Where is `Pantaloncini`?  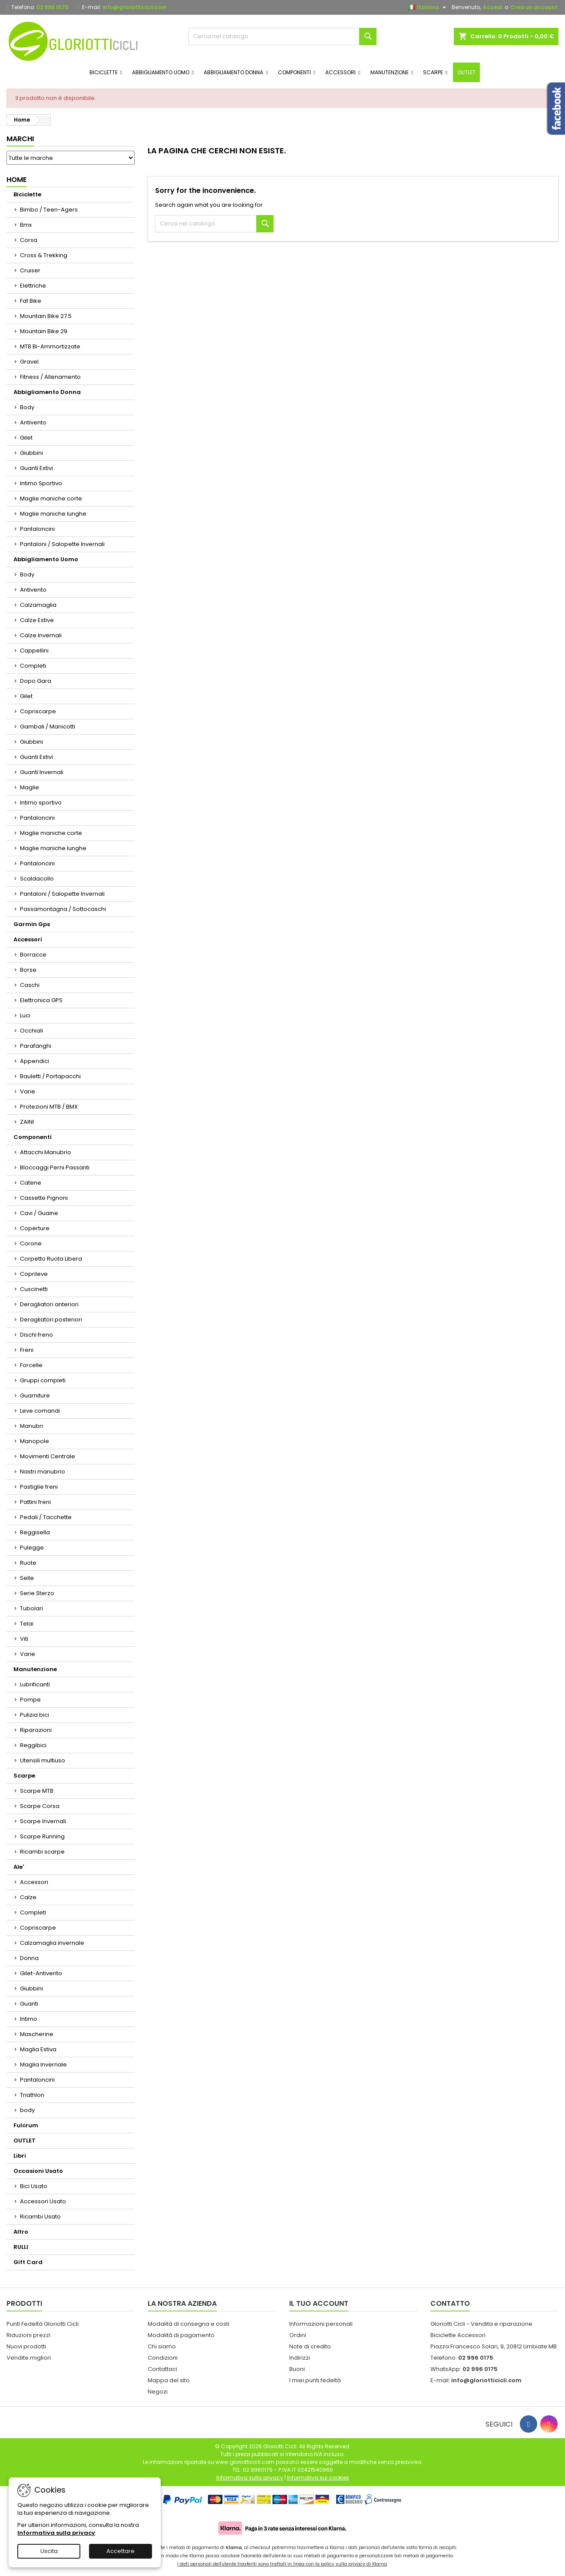
Pantaloncini is located at coordinates (37, 529).